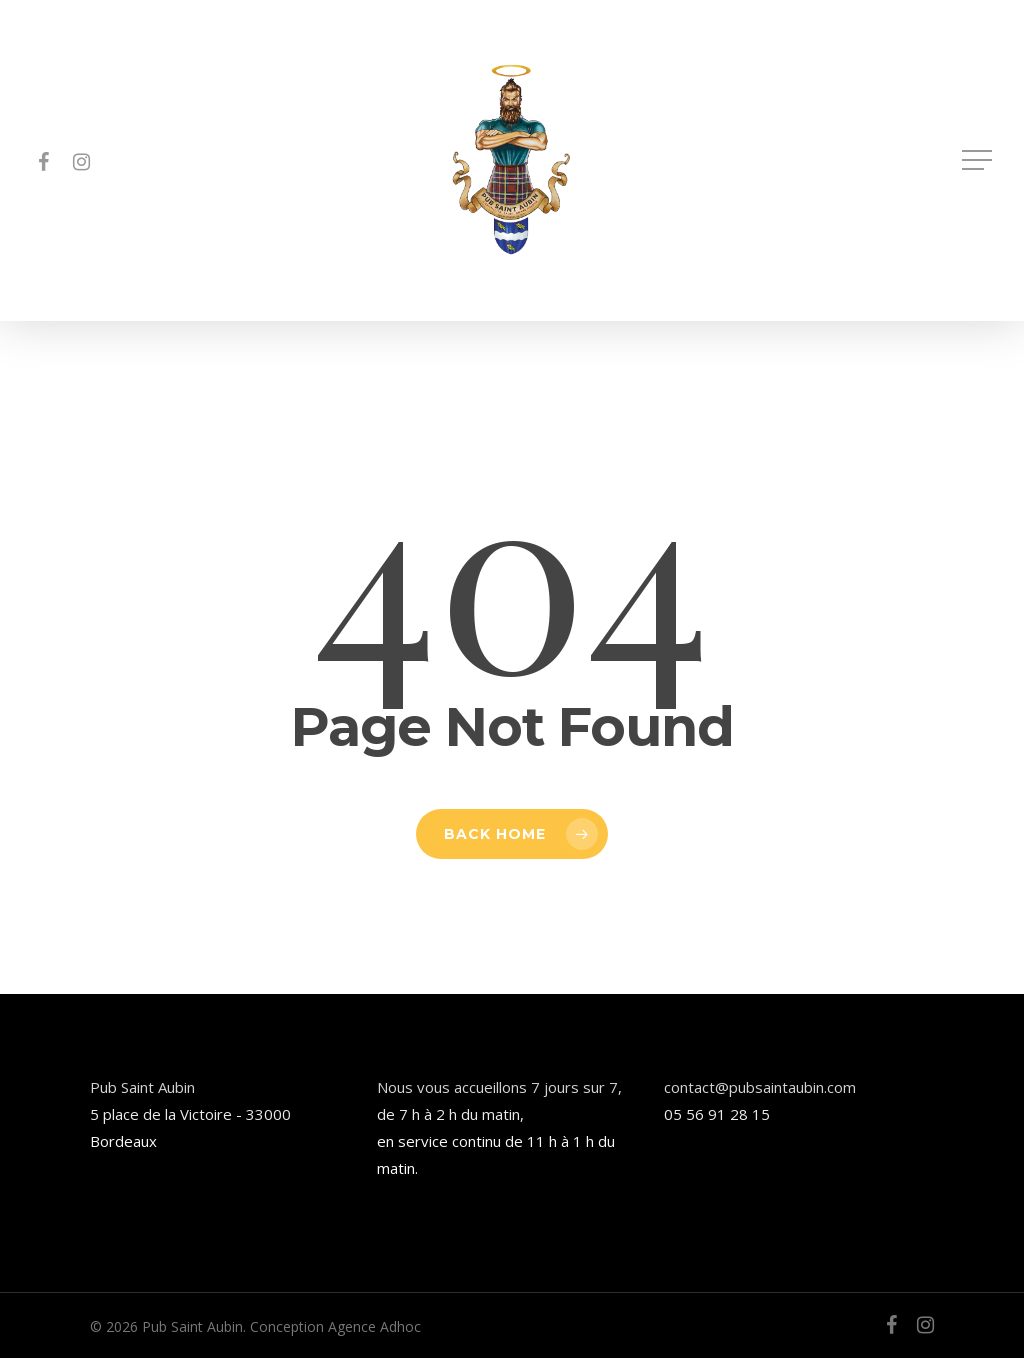 This screenshot has height=1358, width=1024. I want to click on contact@pubsaintaubin.com, so click(760, 1087).